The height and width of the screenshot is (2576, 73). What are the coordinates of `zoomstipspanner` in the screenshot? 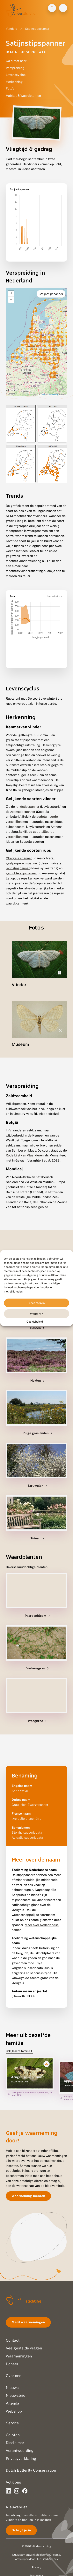 It's located at (22, 812).